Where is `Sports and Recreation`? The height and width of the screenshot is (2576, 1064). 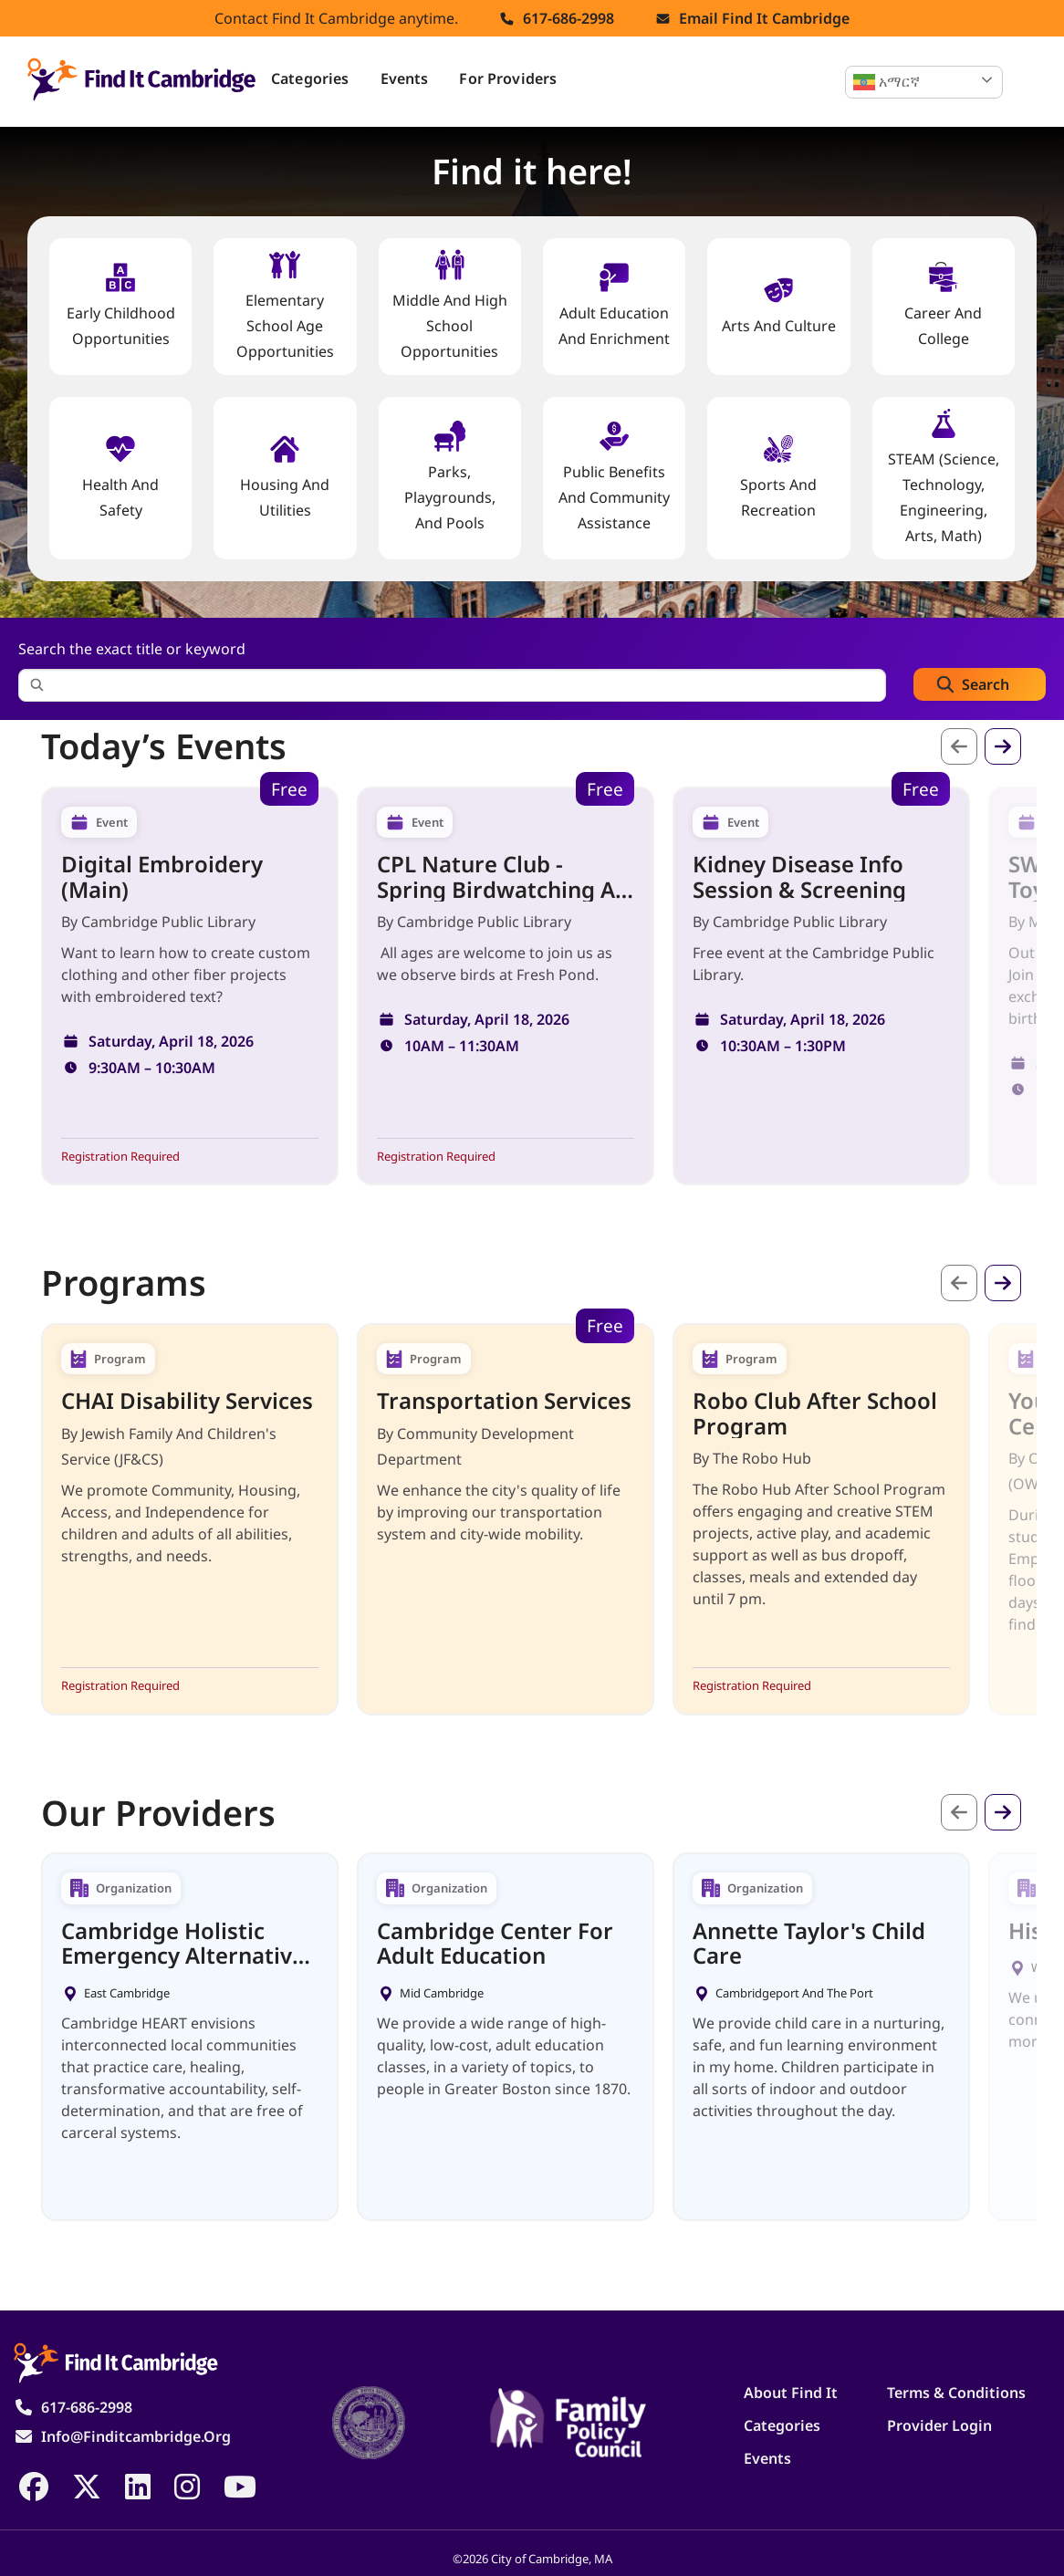 Sports and Recreation is located at coordinates (778, 476).